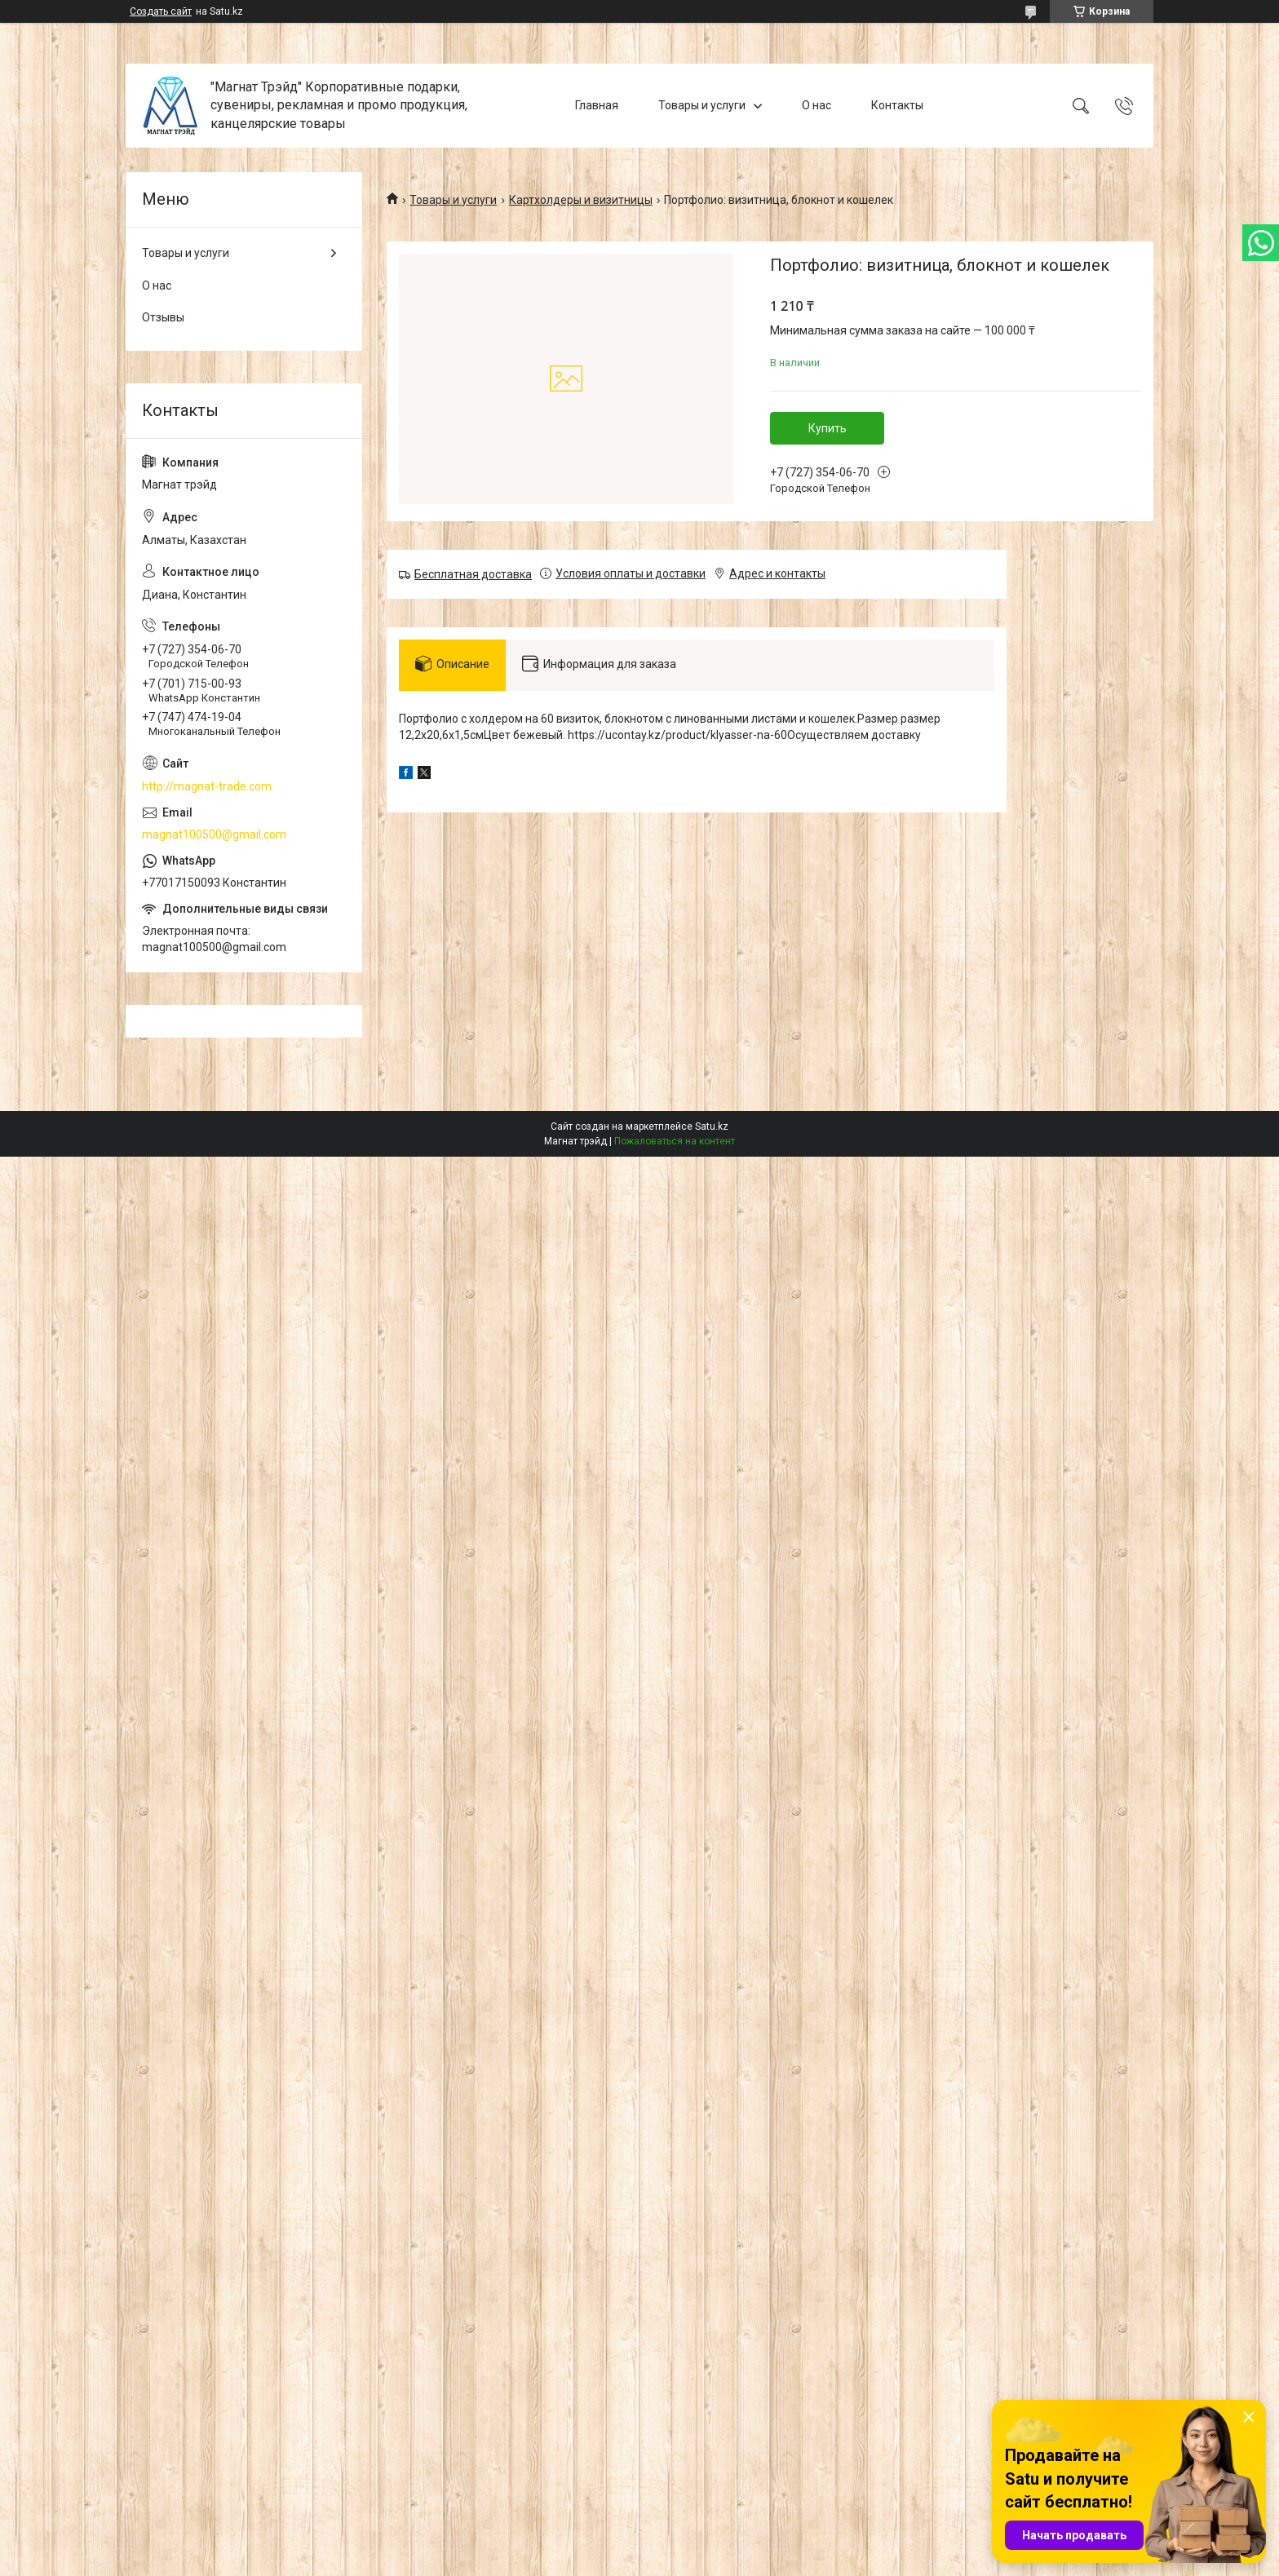 Image resolution: width=1279 pixels, height=2576 pixels. Describe the element at coordinates (473, 574) in the screenshot. I see `Бесплатная доставка` at that location.